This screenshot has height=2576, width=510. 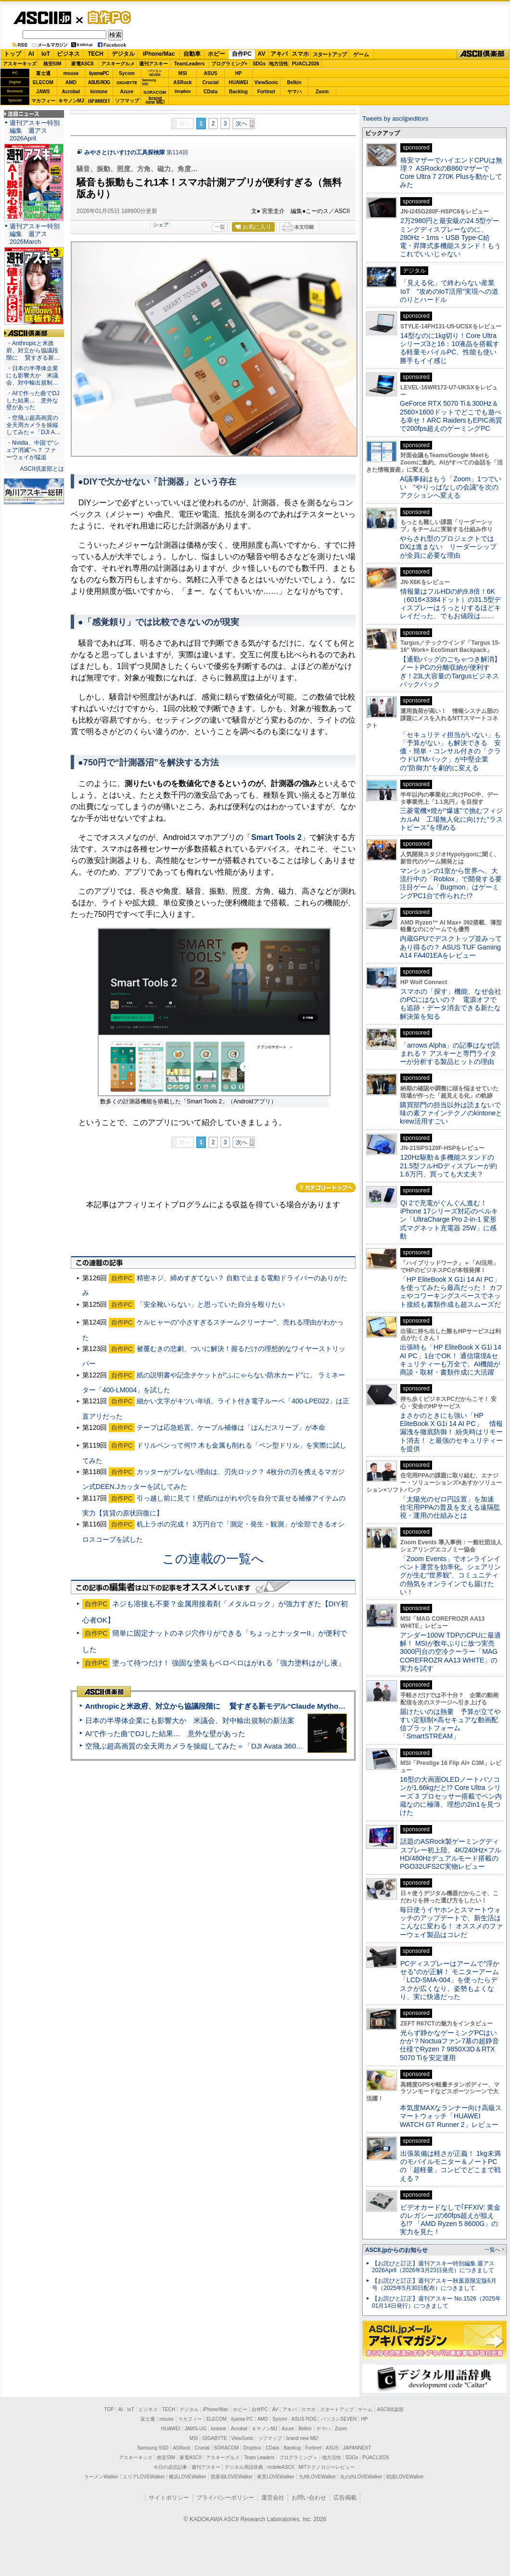 What do you see at coordinates (433, 2267) in the screenshot?
I see `【お詫びと訂正】週刊アスキー特別編集 週アス2026April（2026年3月23日発売）につきまして` at bounding box center [433, 2267].